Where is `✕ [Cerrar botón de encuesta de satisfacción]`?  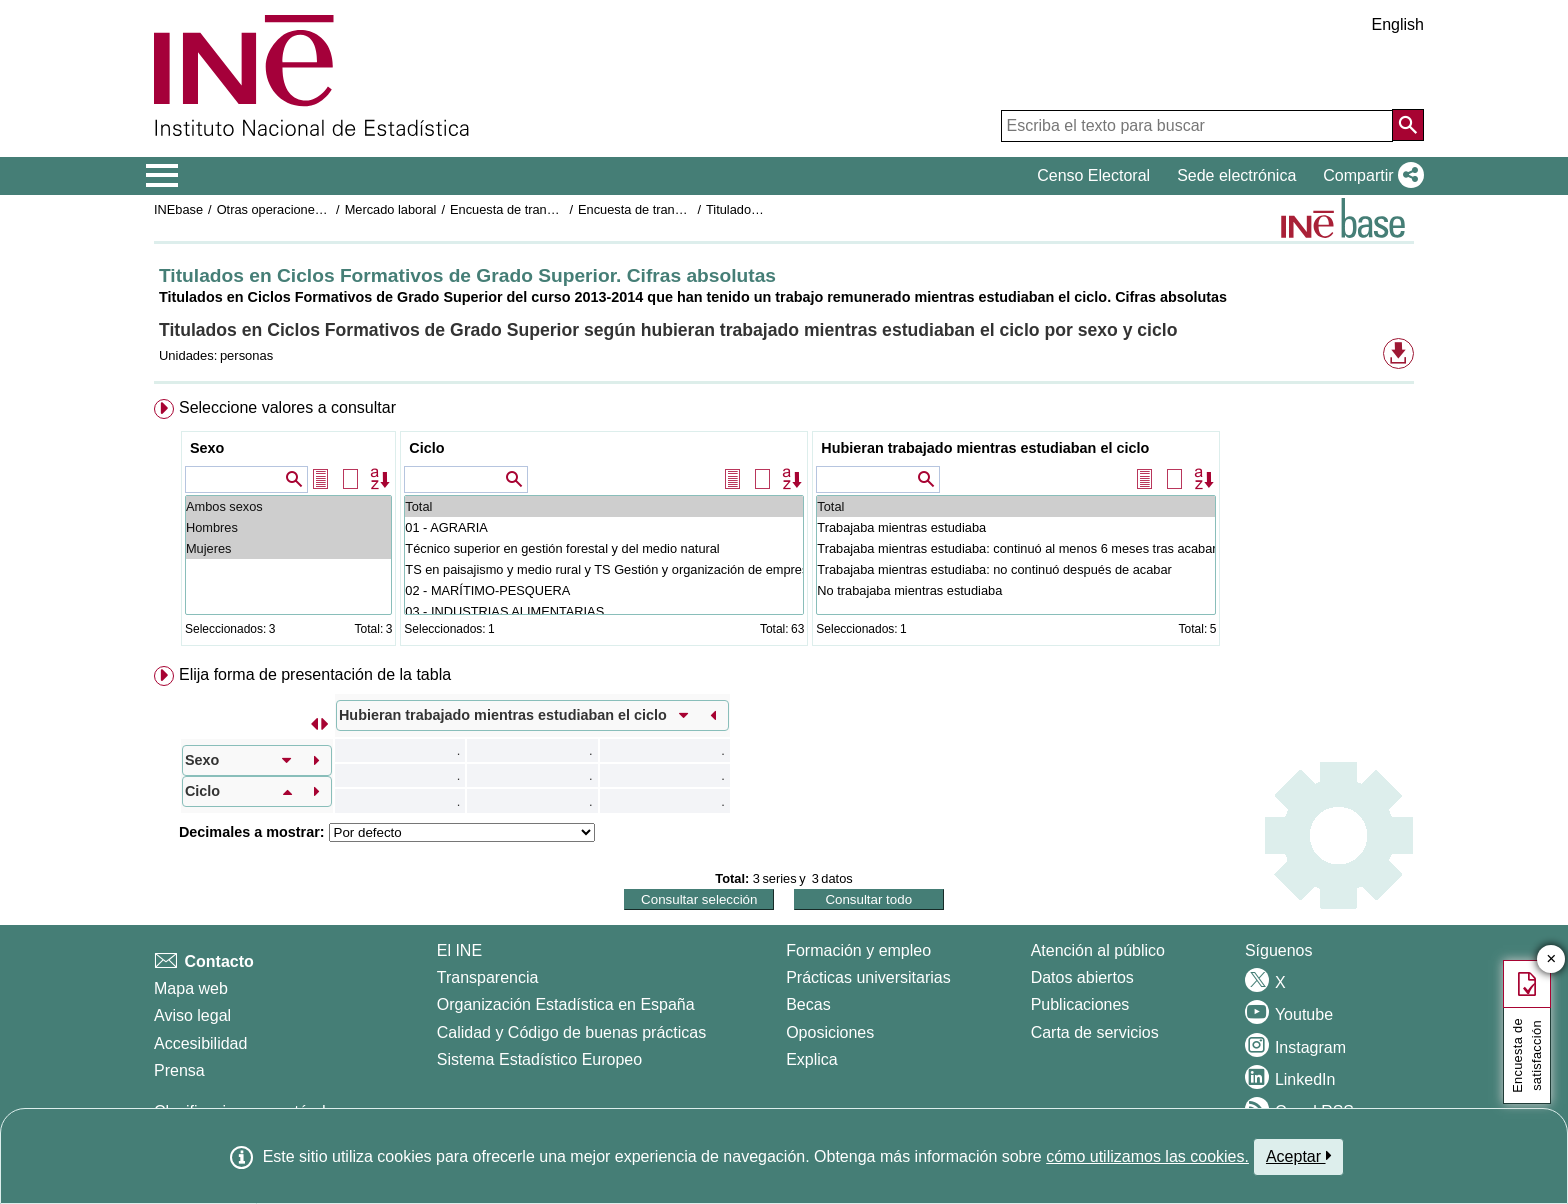
✕ [Cerrar botón de encuesta de satisfacción] is located at coordinates (1551, 959).